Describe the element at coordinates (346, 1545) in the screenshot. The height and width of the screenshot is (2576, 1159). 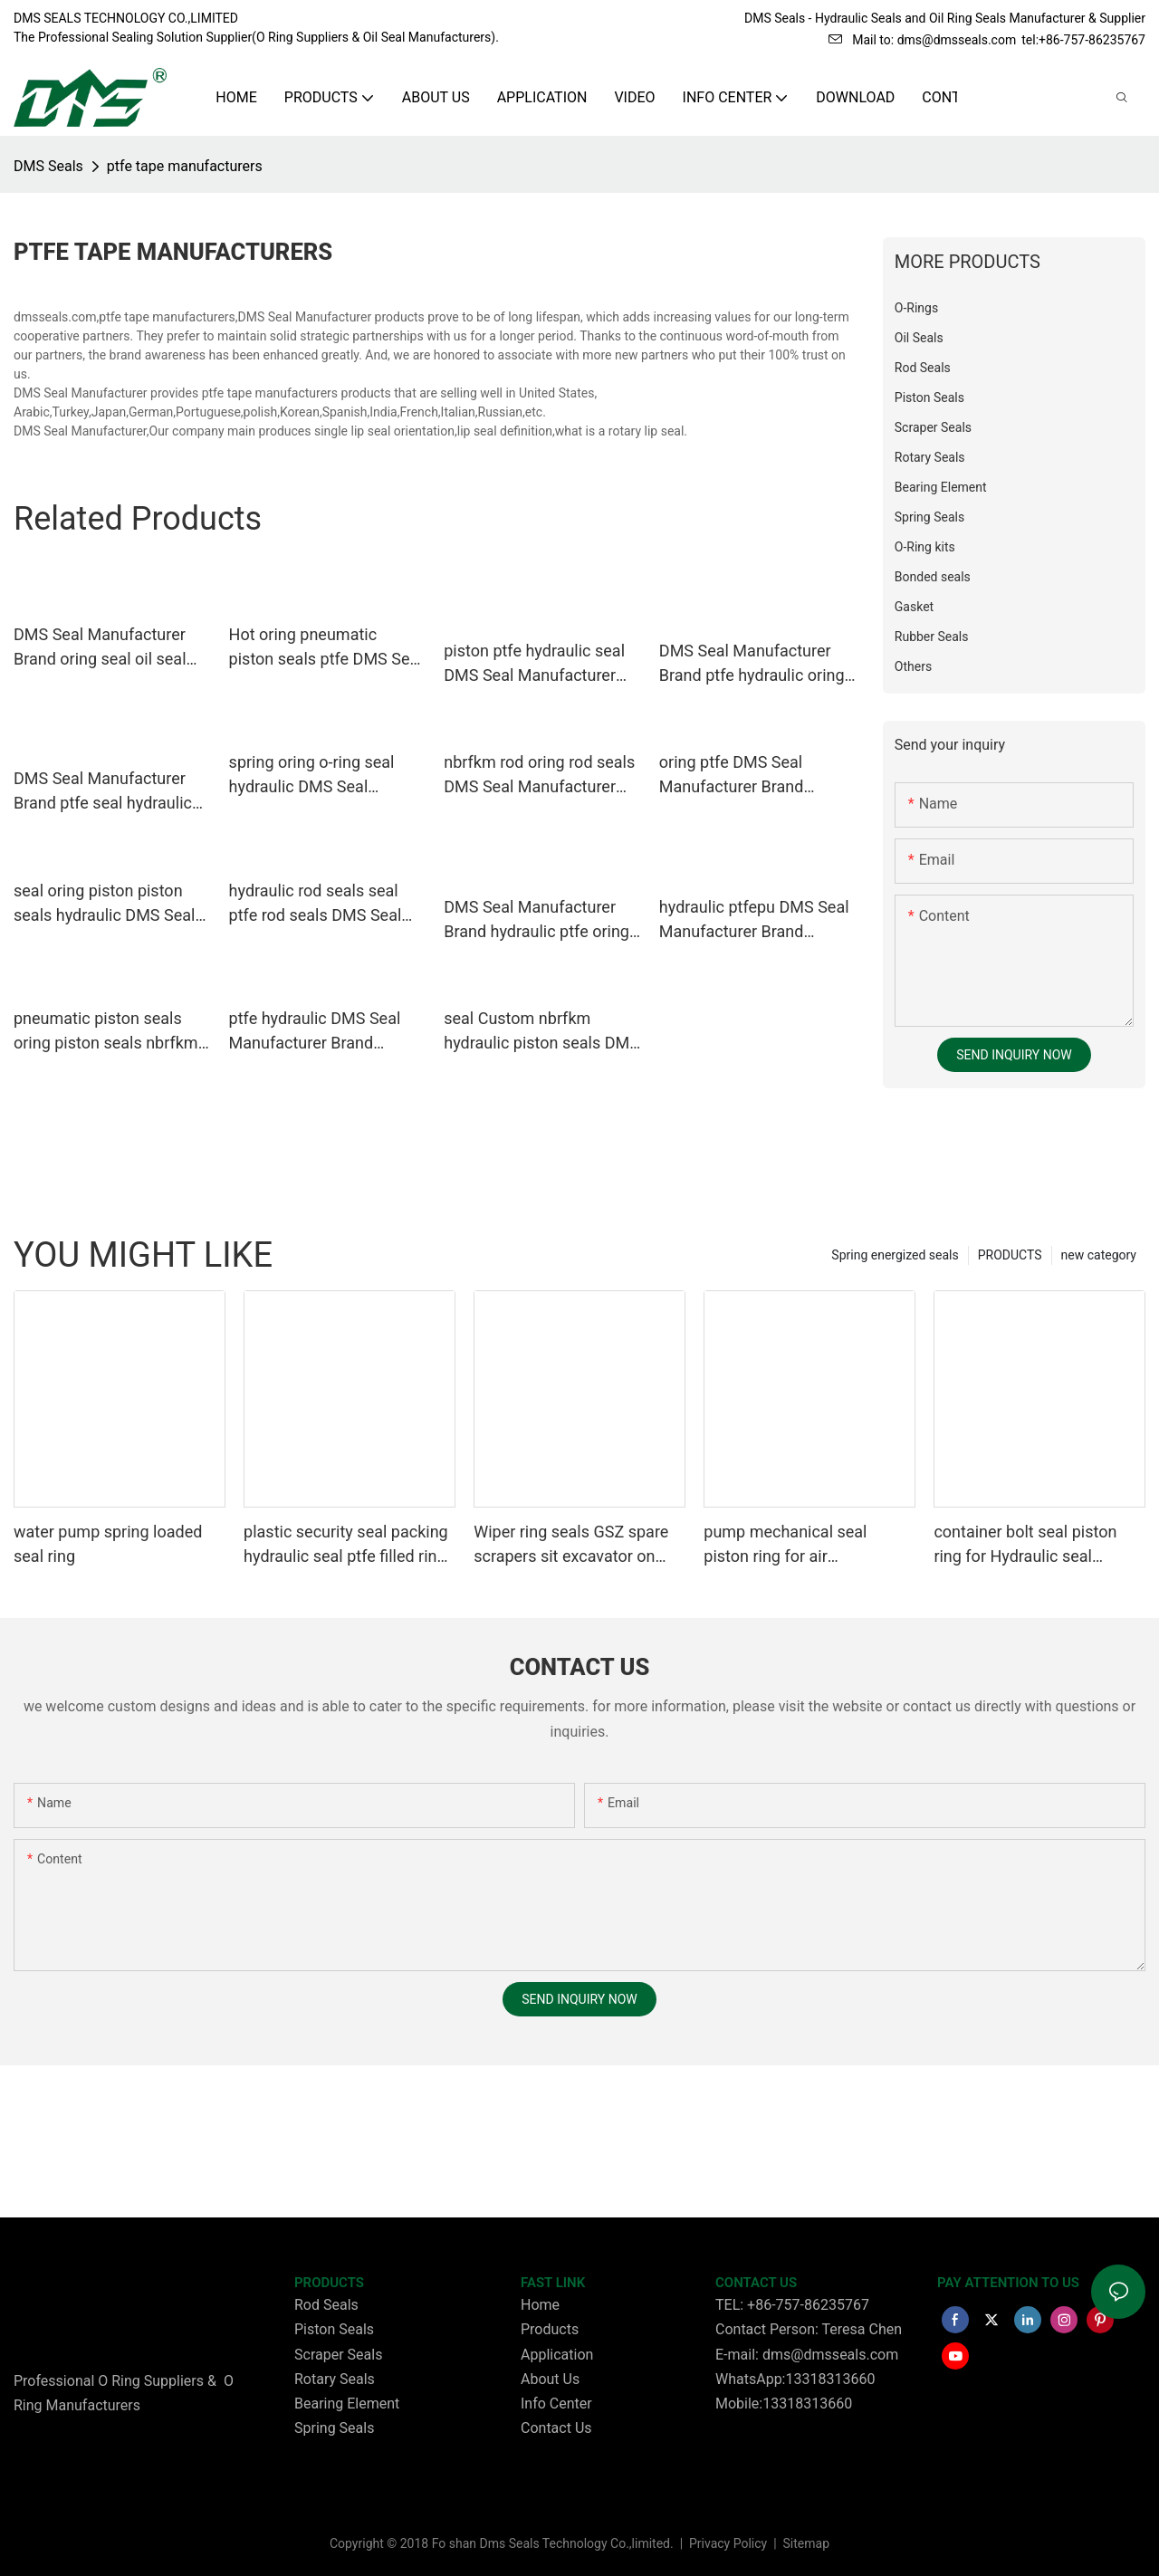
I see `plastic security seal packing hydraulic seal ptfe filled ring Wiper seals GSZ sit` at that location.